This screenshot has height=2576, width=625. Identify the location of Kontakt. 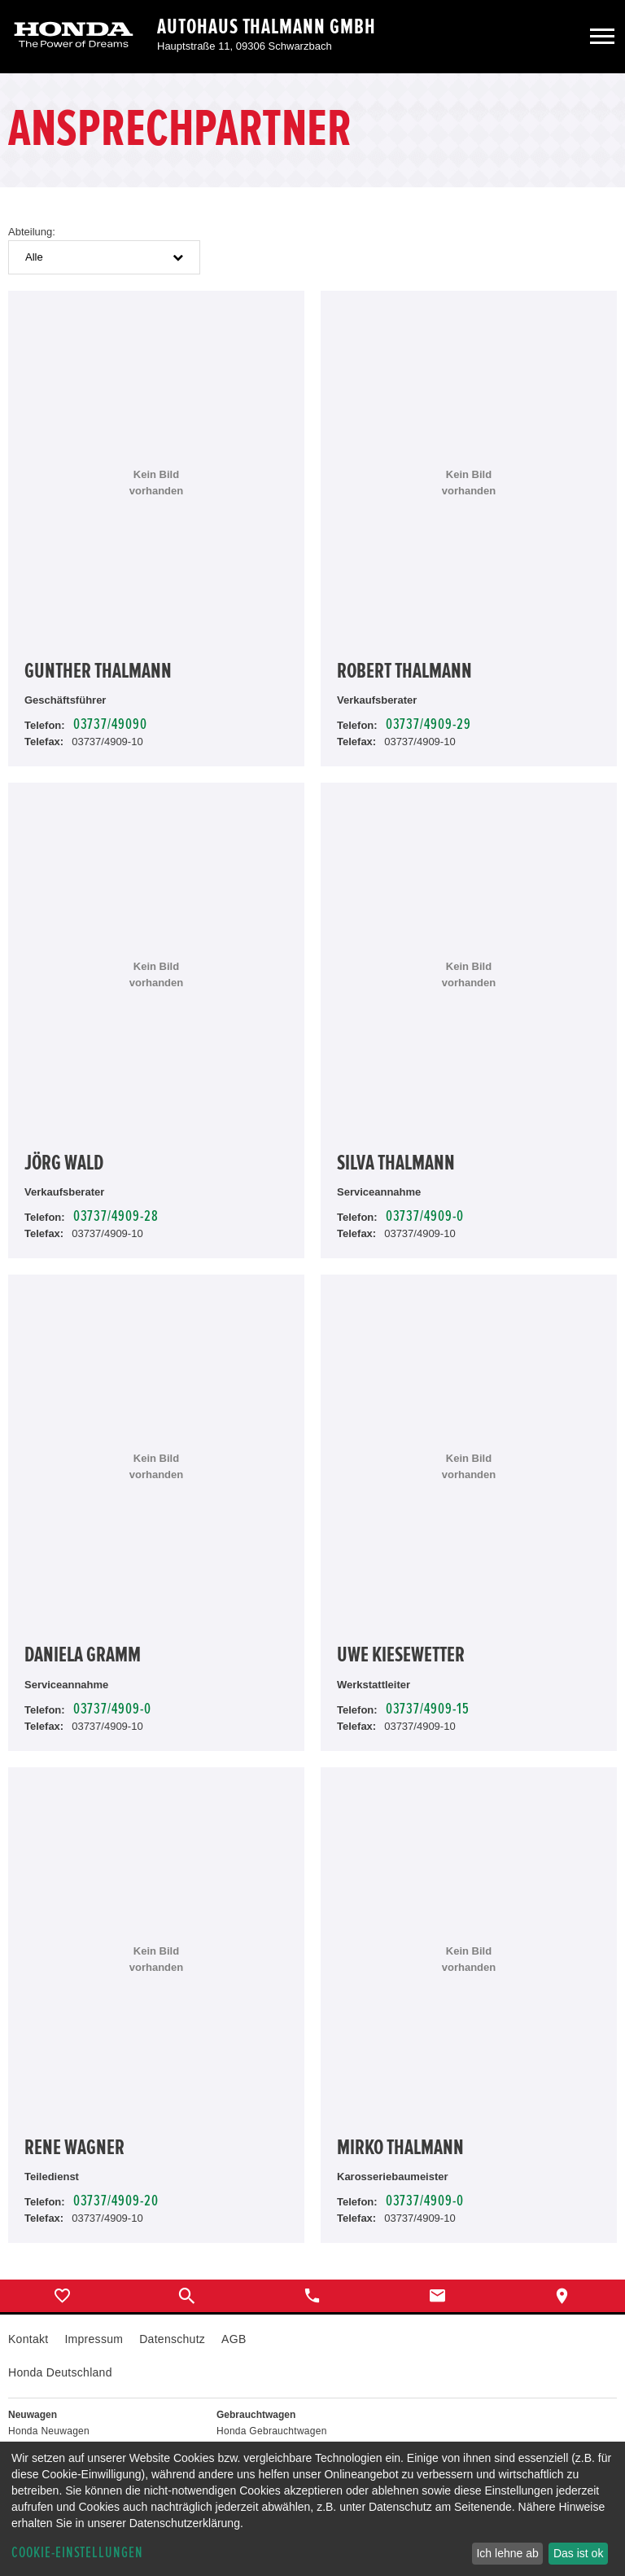
(28, 2339).